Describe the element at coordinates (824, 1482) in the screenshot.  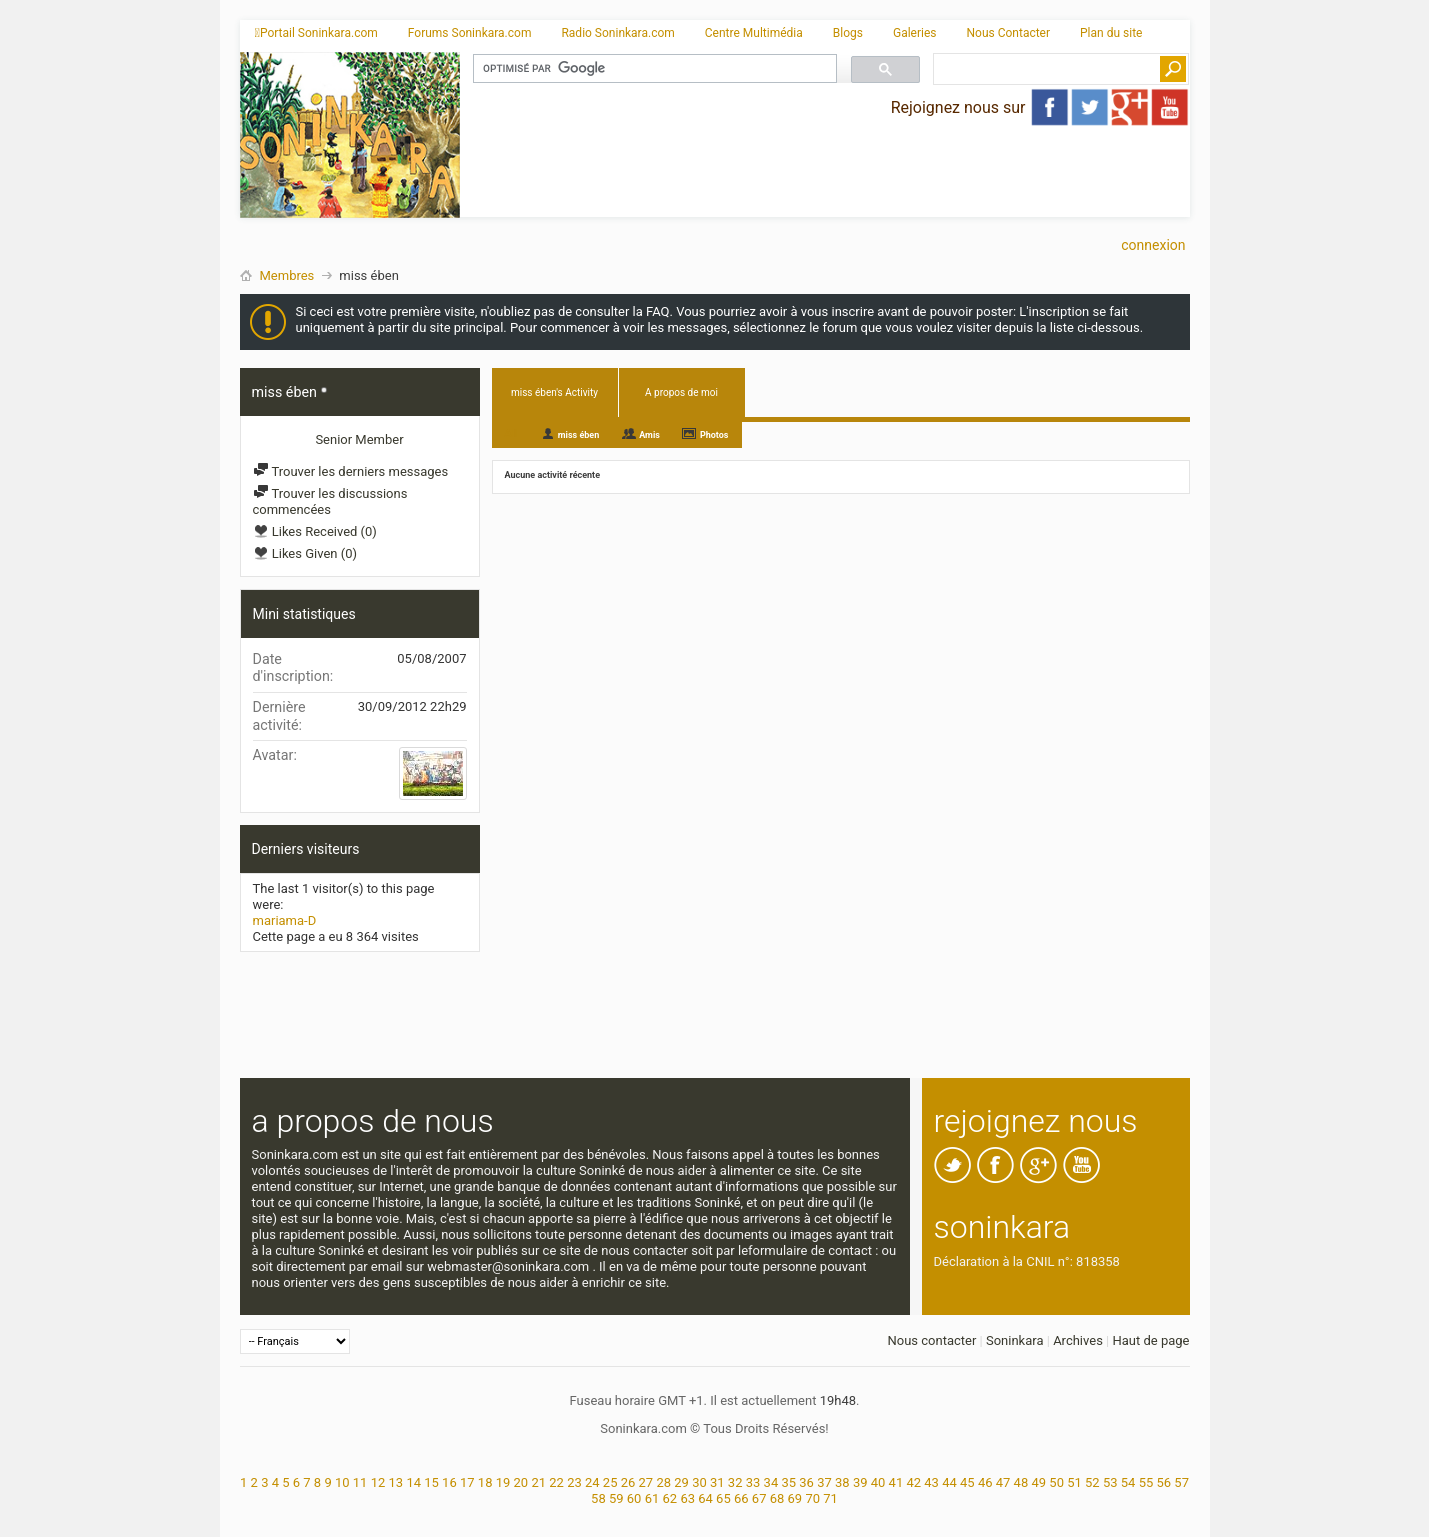
I see `37` at that location.